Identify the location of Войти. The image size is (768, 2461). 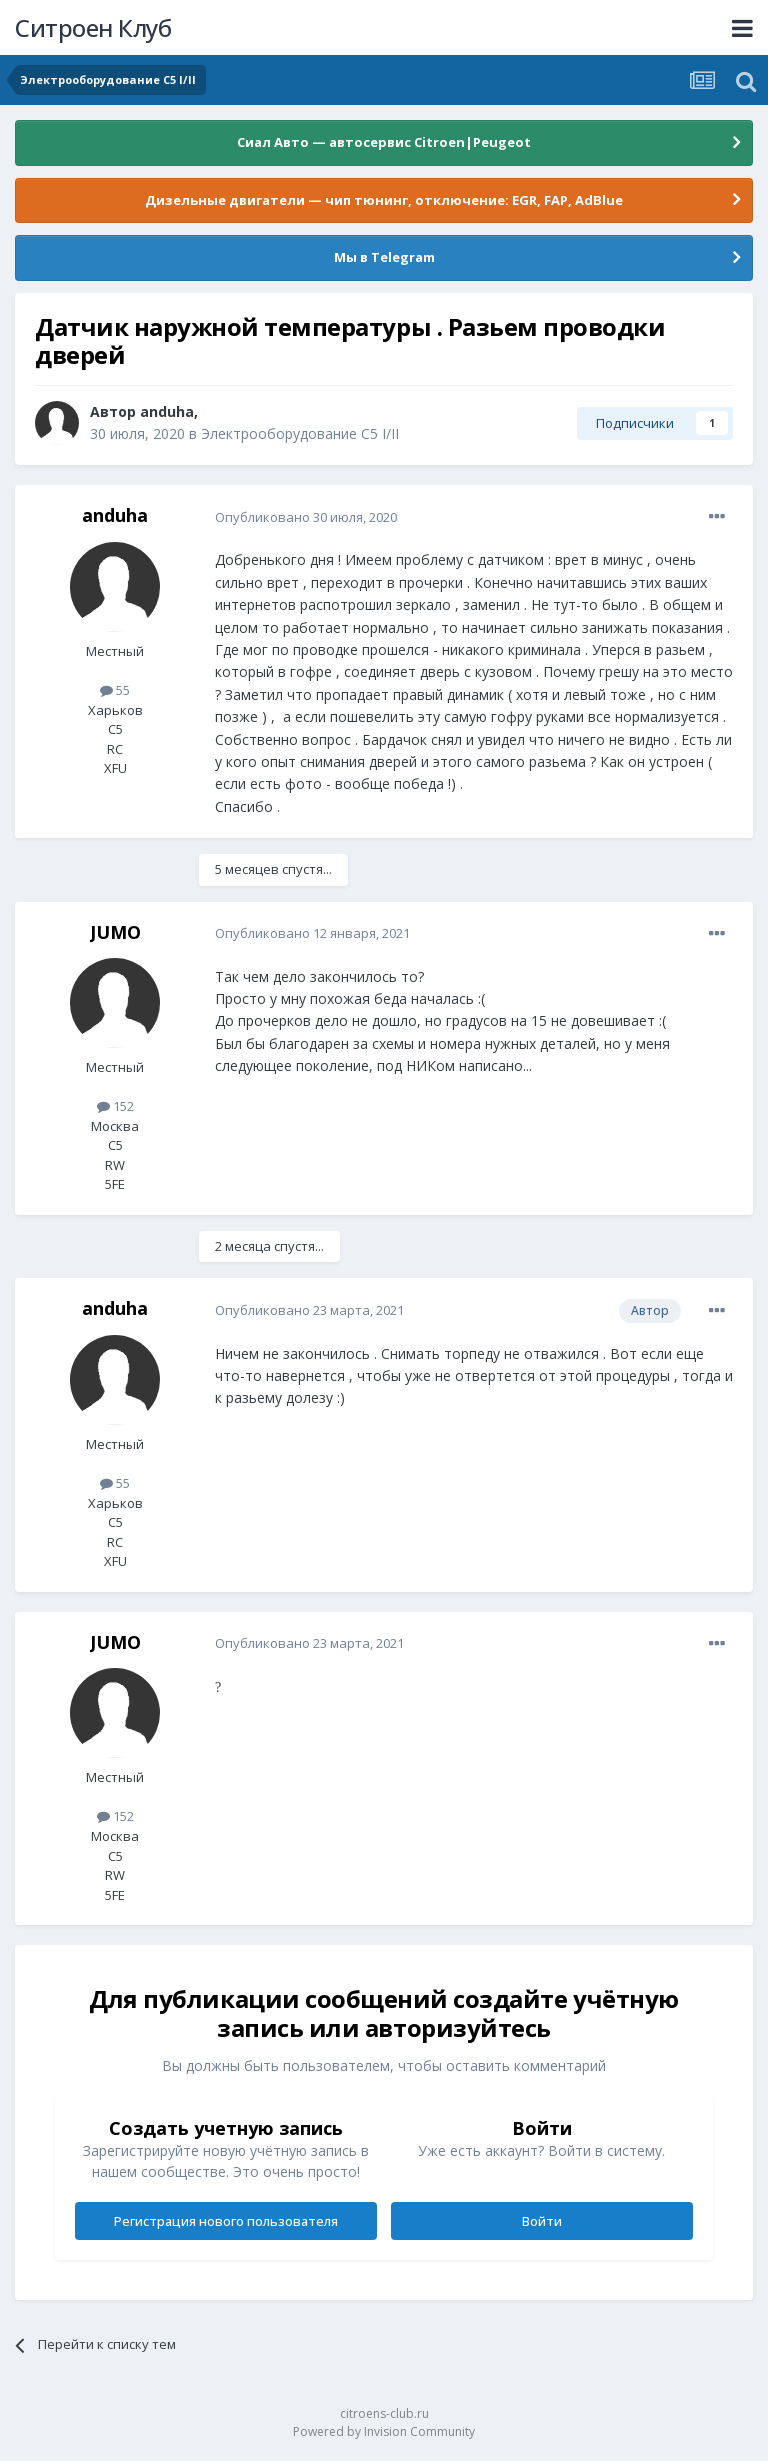
(542, 2221).